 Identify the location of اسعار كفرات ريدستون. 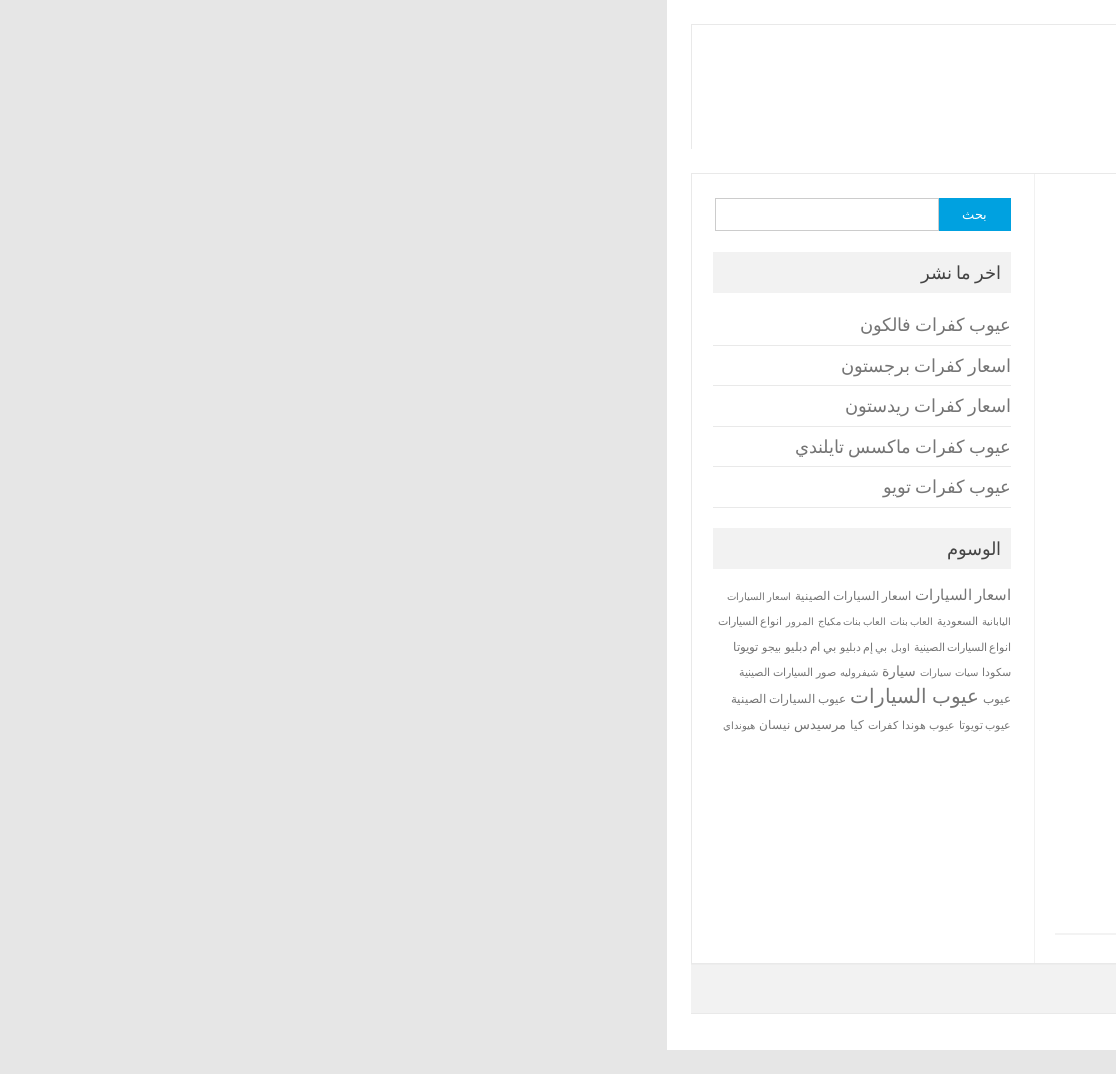
(948, 808).